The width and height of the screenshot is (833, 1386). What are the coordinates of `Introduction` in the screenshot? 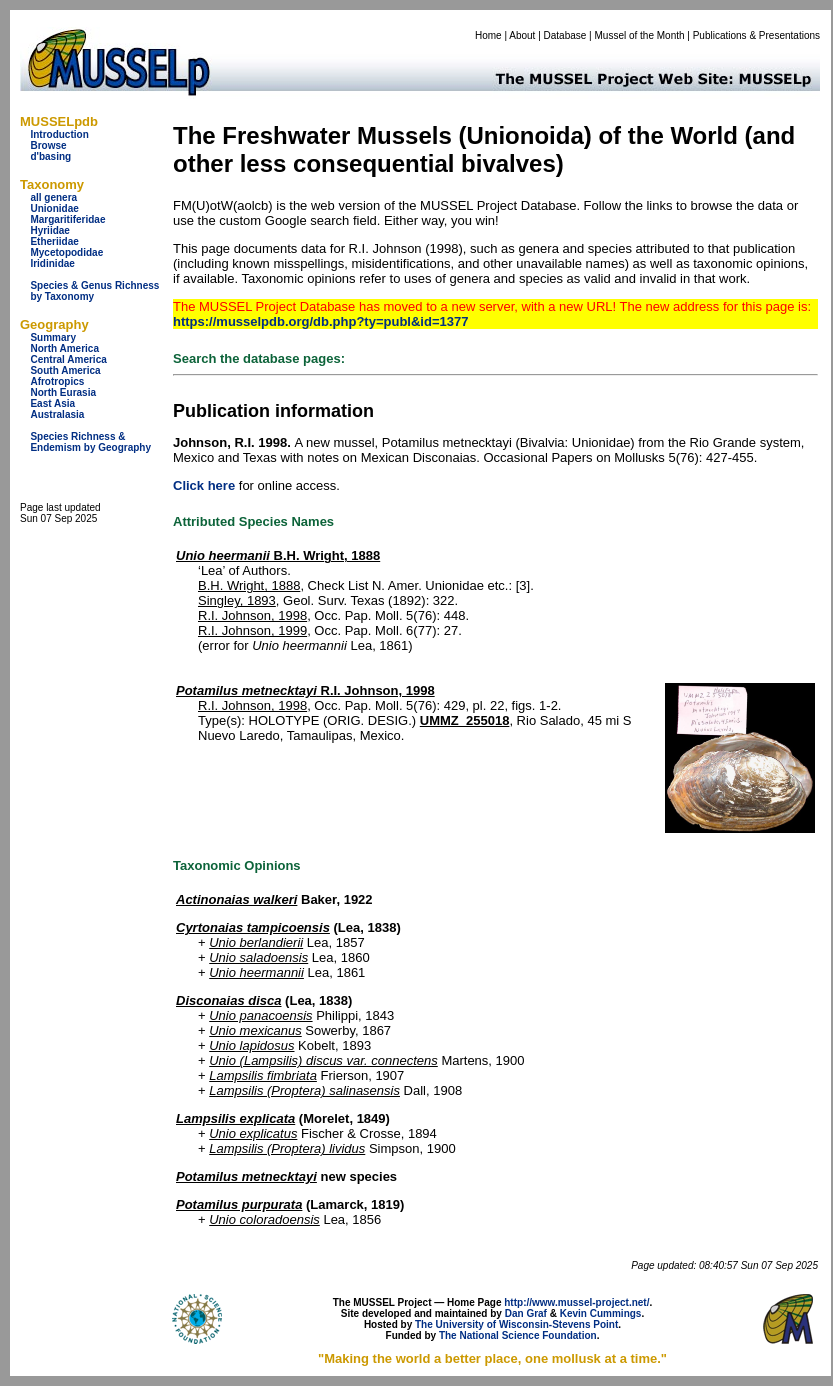 It's located at (59, 134).